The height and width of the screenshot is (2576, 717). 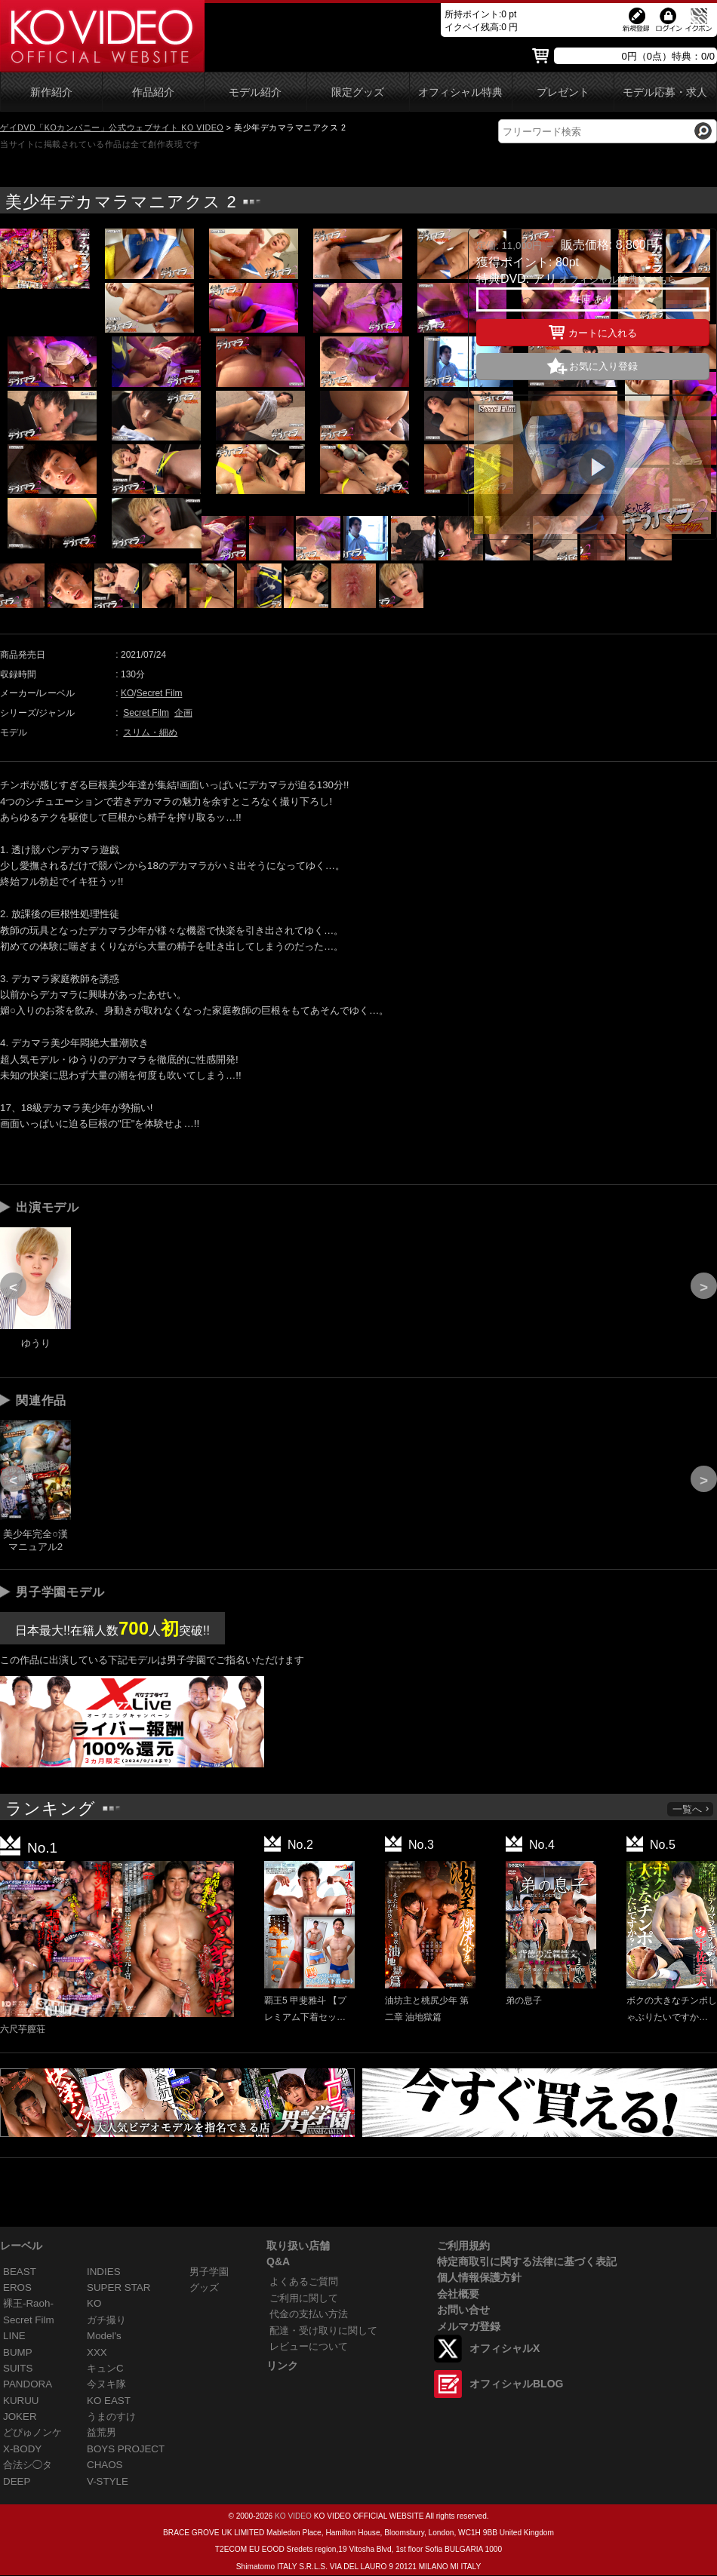 What do you see at coordinates (105, 2464) in the screenshot?
I see `CHAOS` at bounding box center [105, 2464].